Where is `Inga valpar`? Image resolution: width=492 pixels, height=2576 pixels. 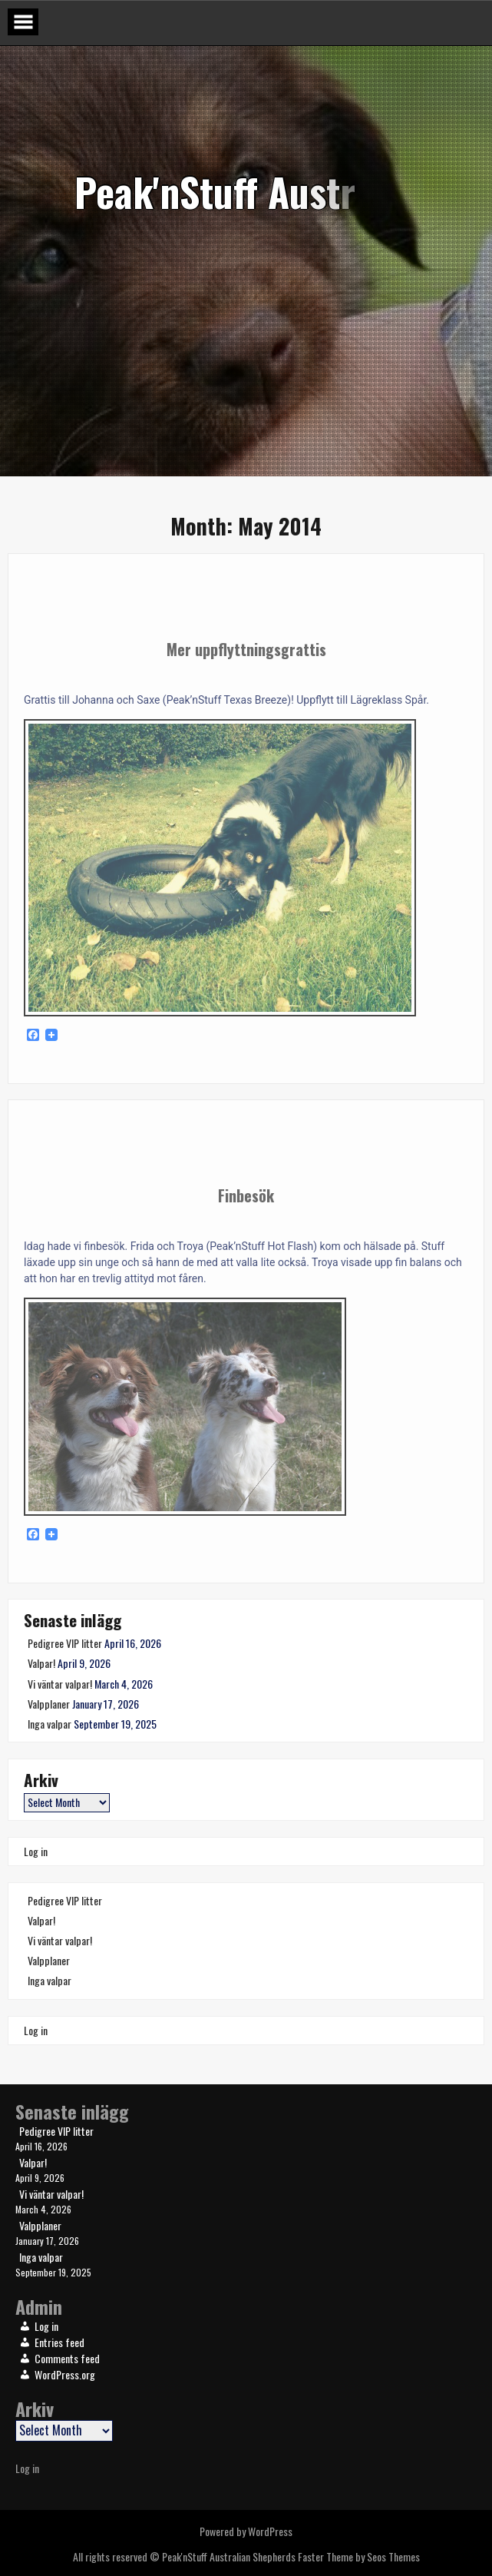
Inga valpar is located at coordinates (49, 1724).